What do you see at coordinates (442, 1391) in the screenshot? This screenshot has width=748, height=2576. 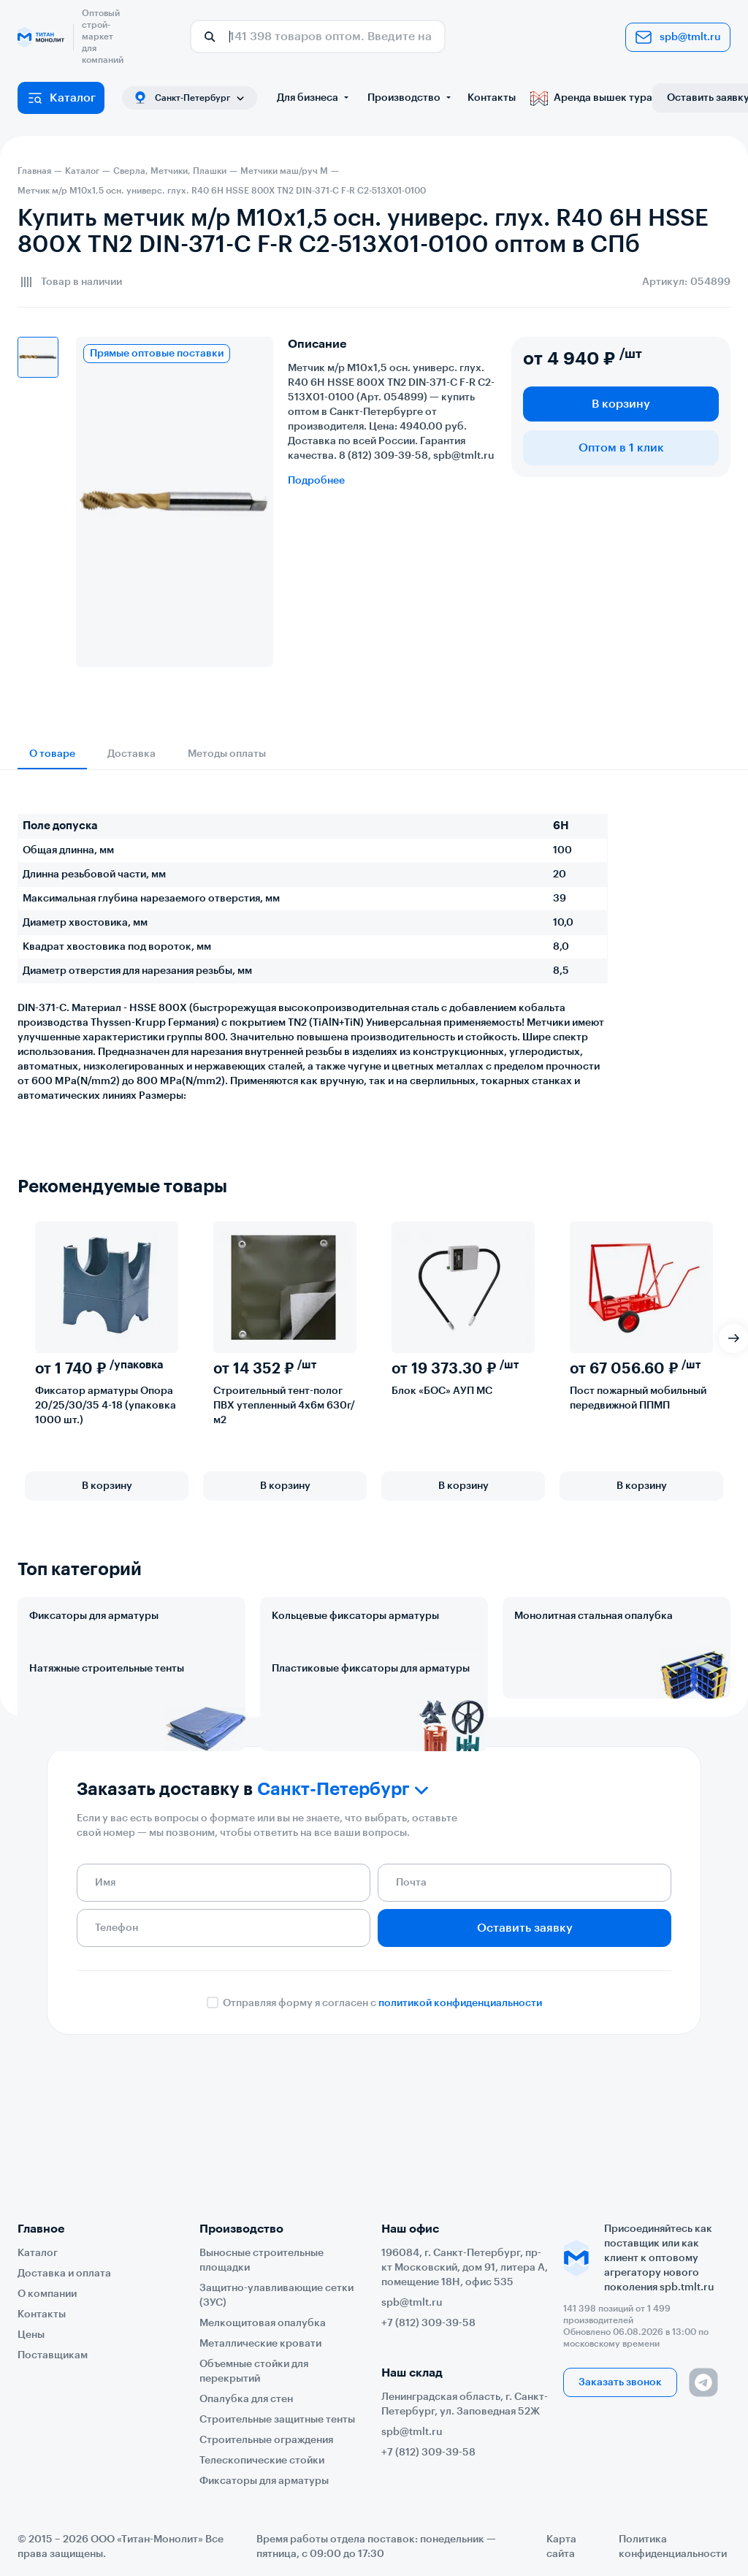 I see `Блок «БОС» АУП МС` at bounding box center [442, 1391].